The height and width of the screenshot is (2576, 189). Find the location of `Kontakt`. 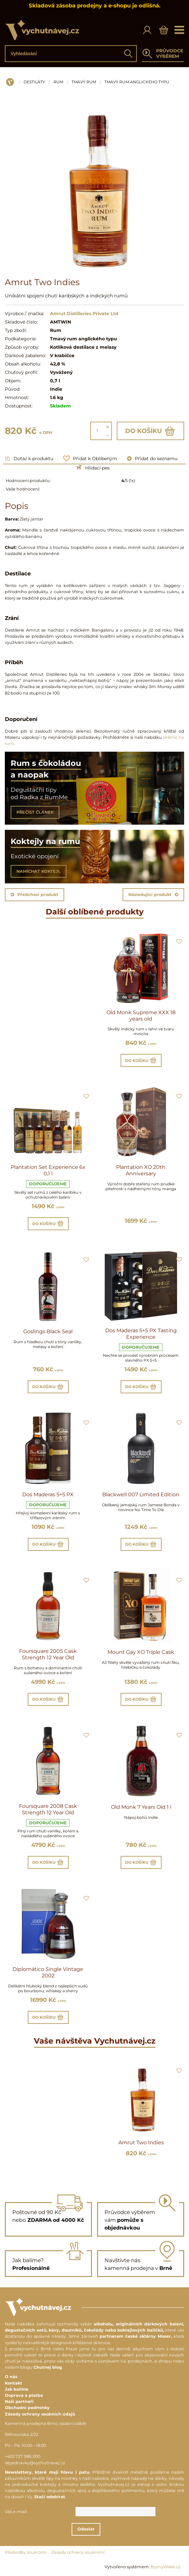

Kontakt is located at coordinates (13, 2383).